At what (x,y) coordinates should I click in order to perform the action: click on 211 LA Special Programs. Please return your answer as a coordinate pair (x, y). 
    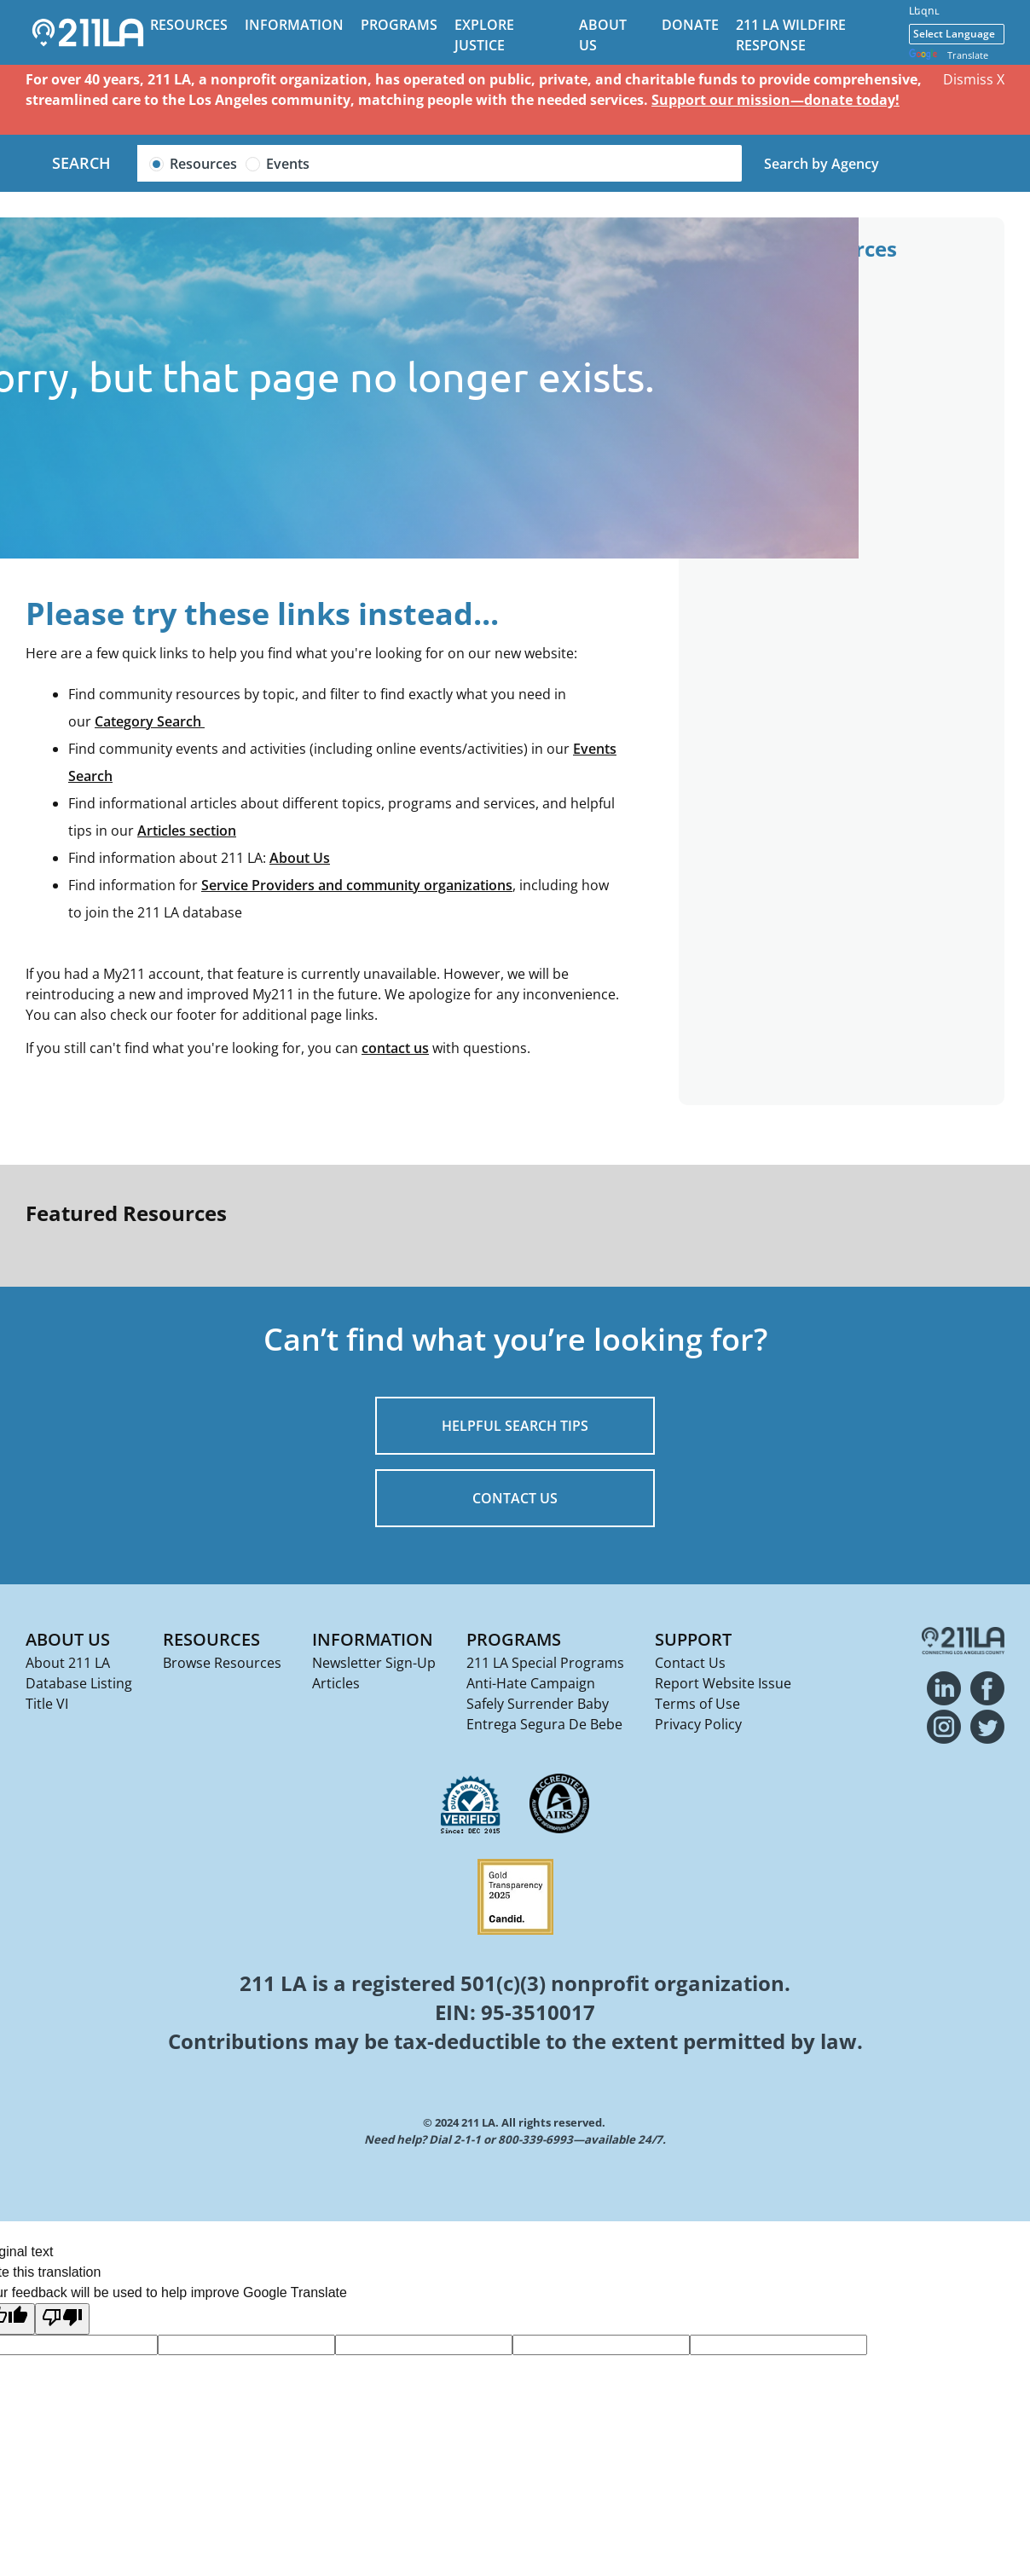
    Looking at the image, I should click on (545, 1662).